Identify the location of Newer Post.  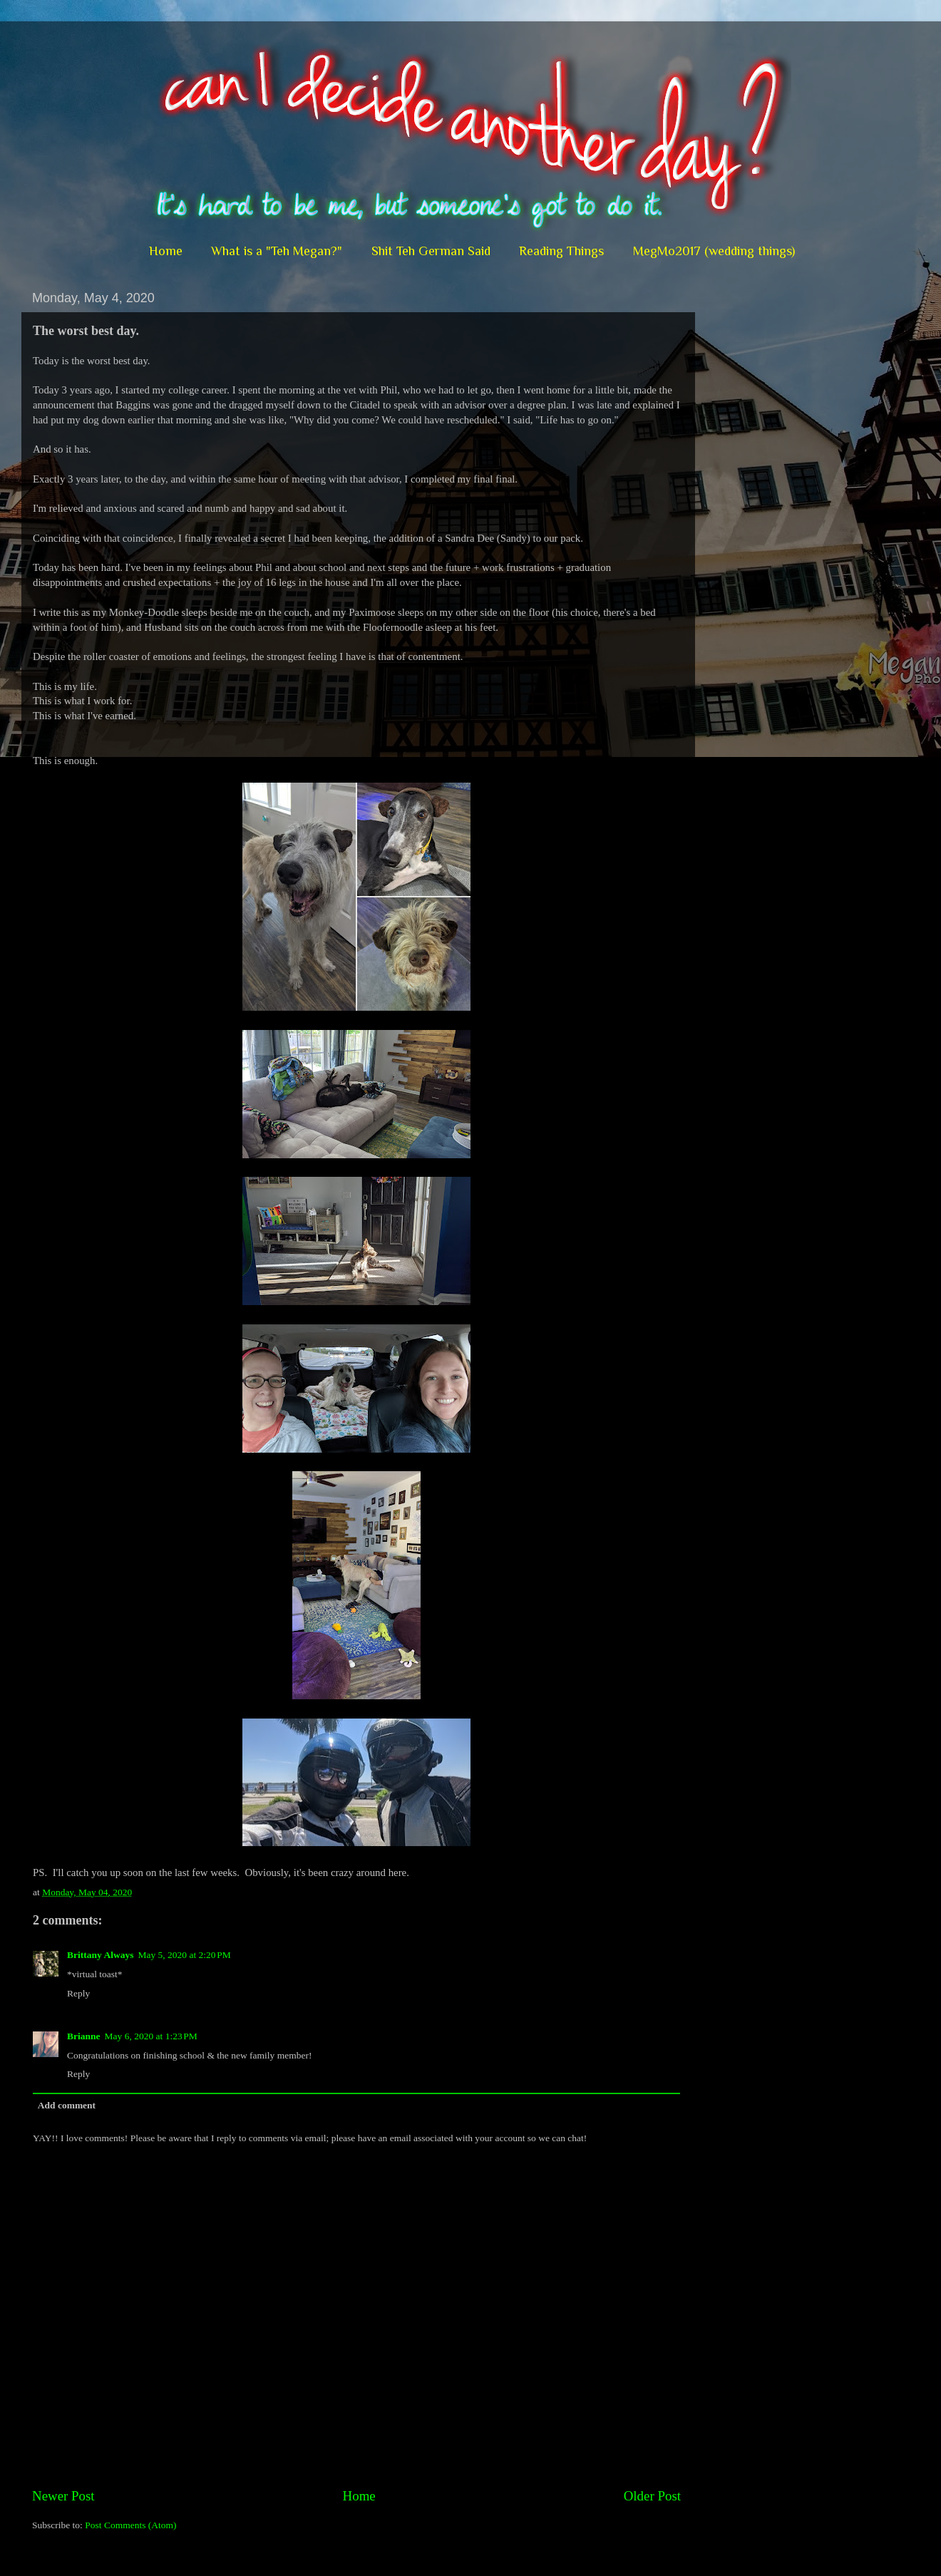
(63, 2495).